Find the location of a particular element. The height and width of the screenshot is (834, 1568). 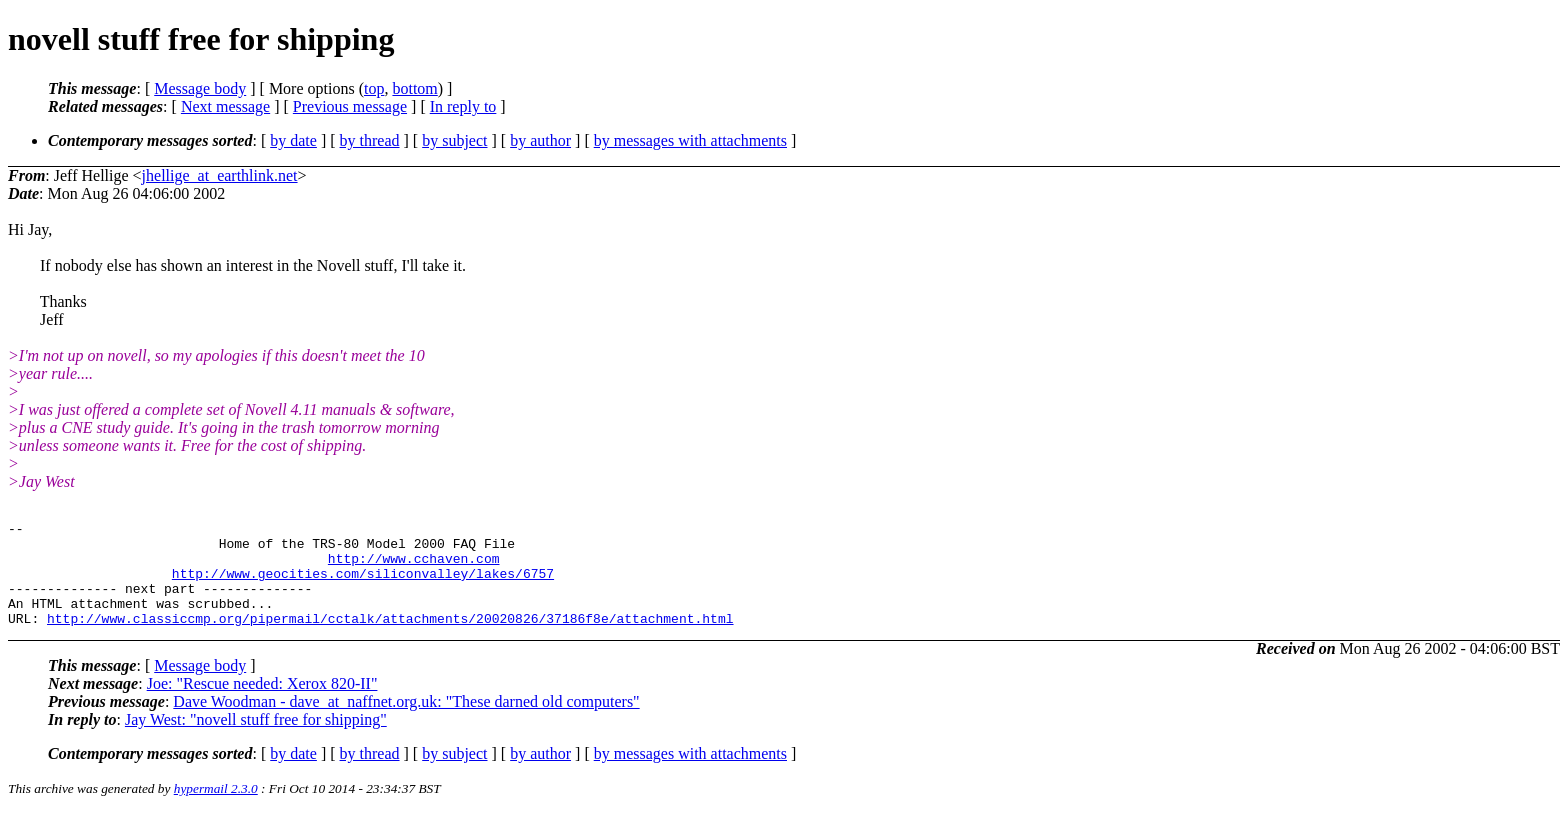

jhellige_at_earthlink.net is located at coordinates (220, 175).